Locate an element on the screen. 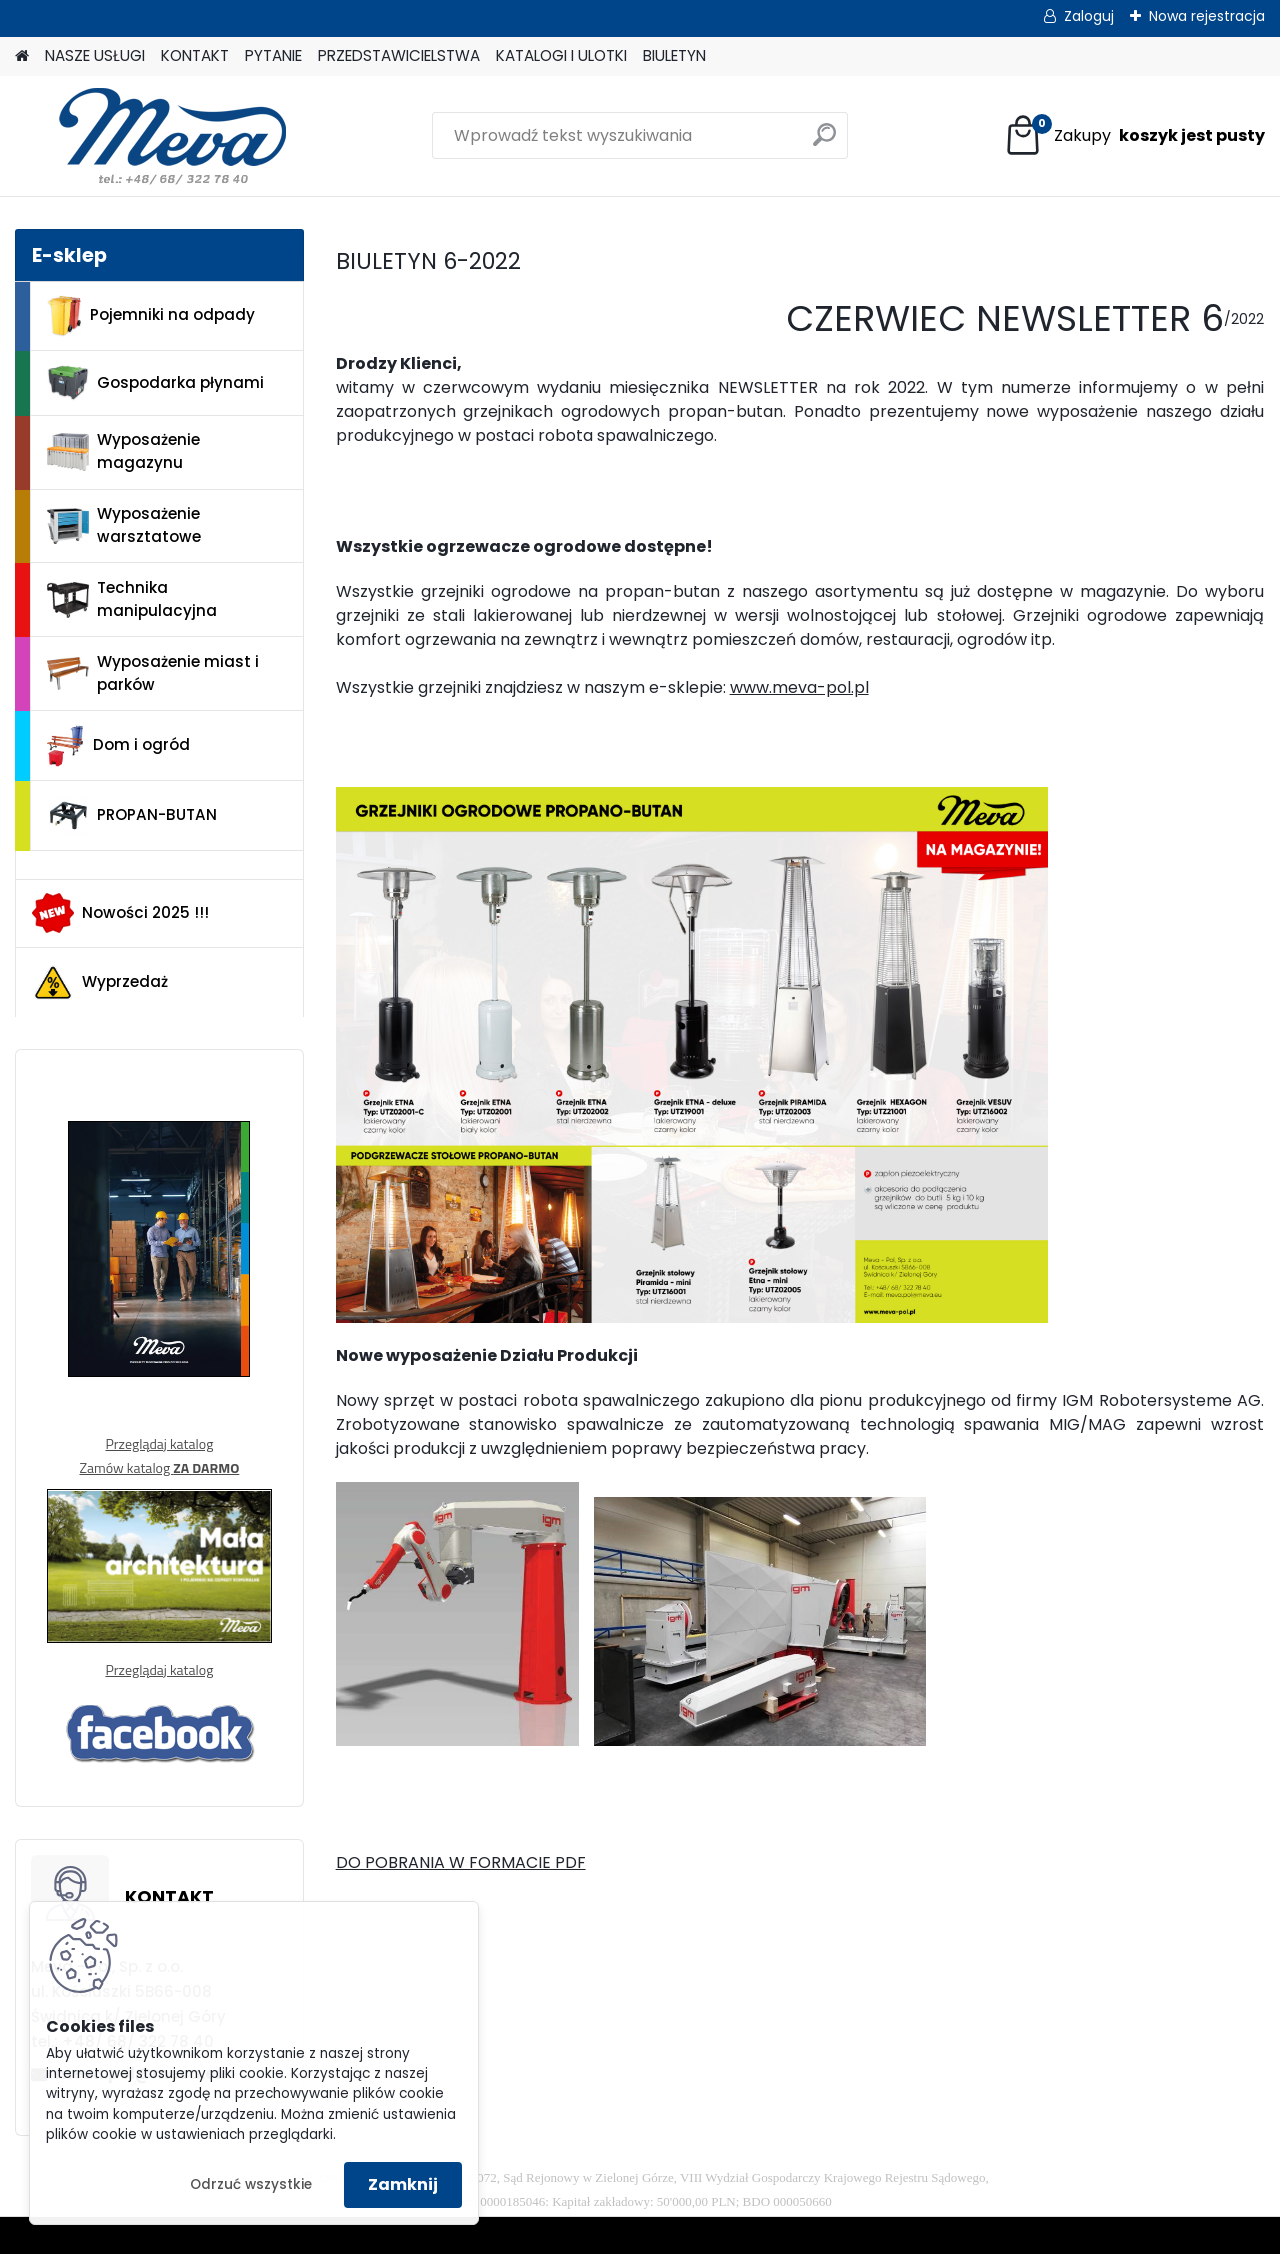  Pojemniki na odpady is located at coordinates (151, 316).